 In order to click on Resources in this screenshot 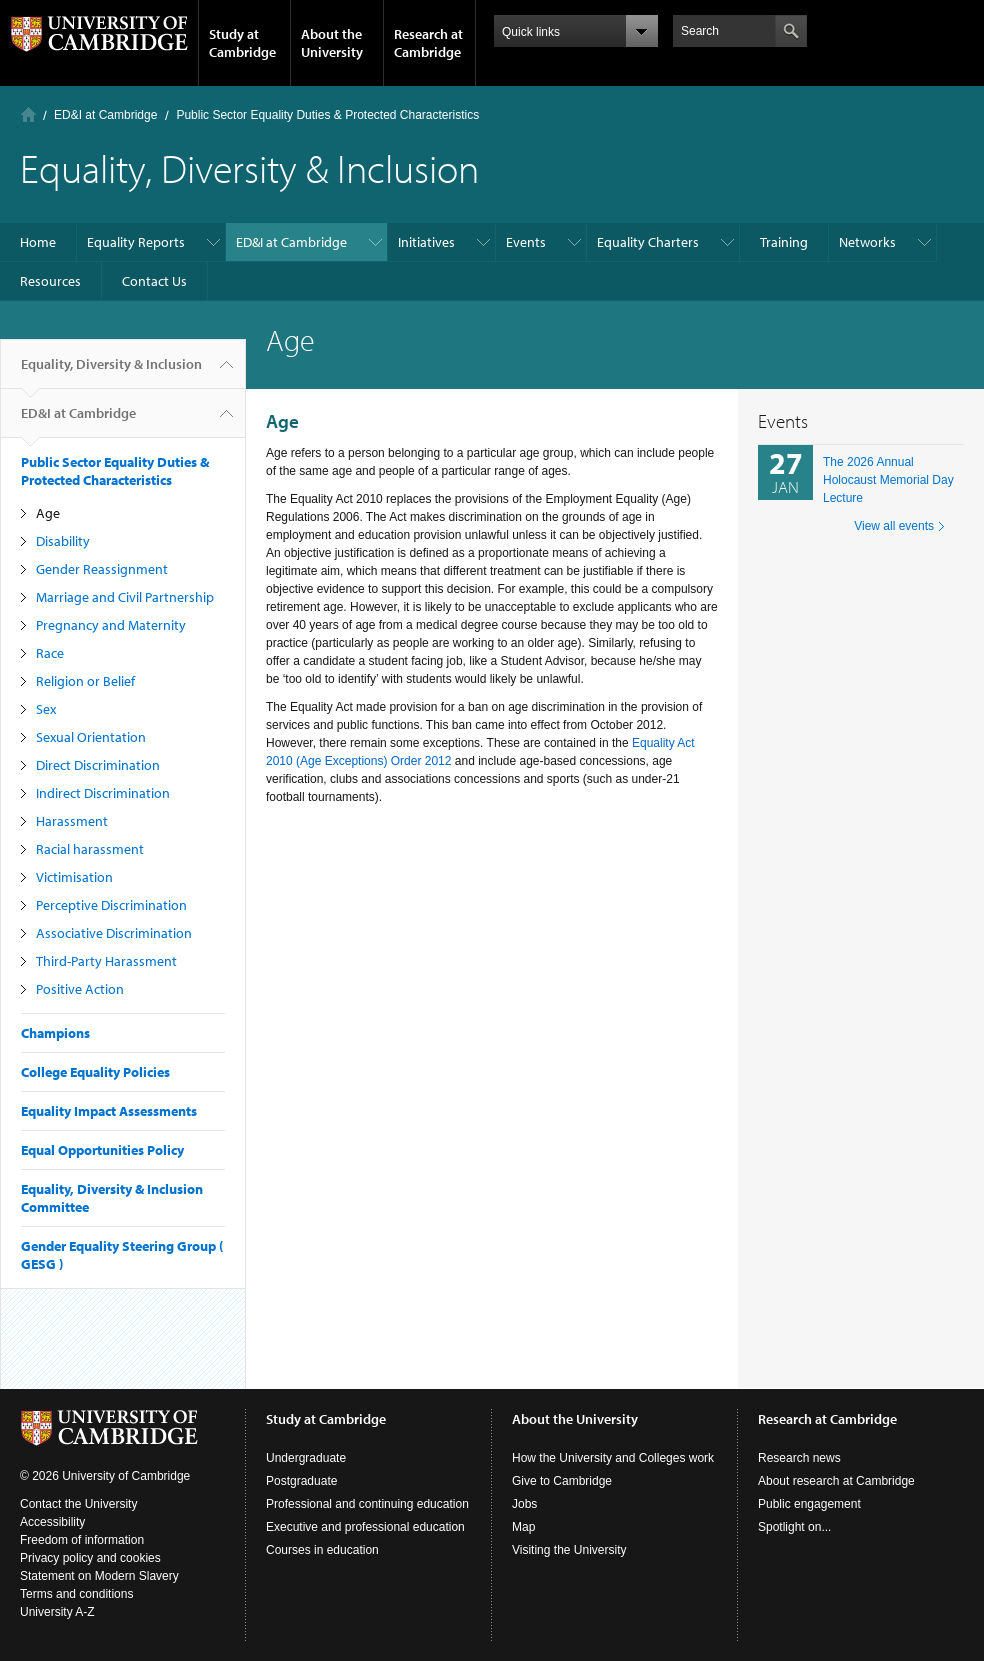, I will do `click(50, 281)`.